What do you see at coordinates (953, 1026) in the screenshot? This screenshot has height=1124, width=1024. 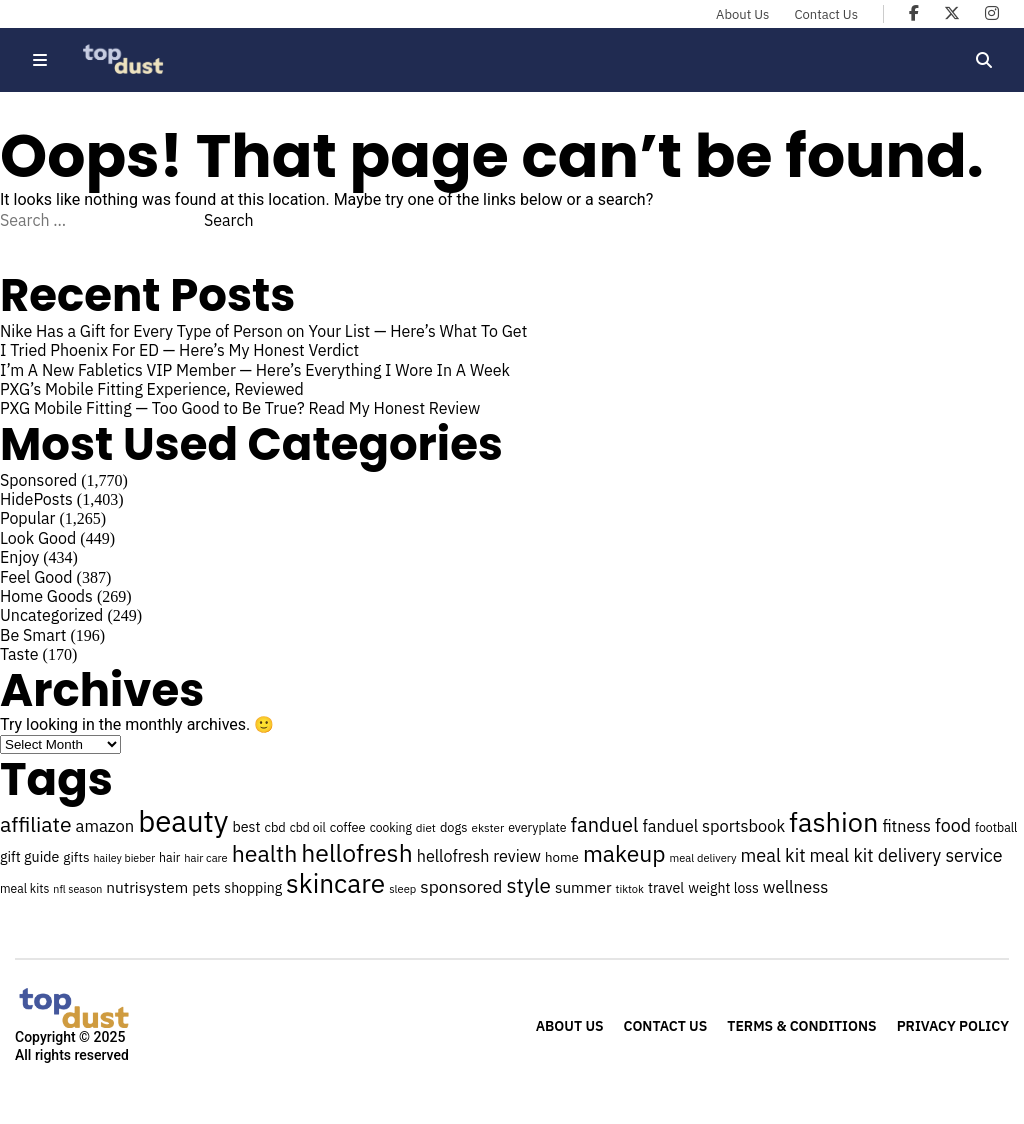 I see `Privacy Policy` at bounding box center [953, 1026].